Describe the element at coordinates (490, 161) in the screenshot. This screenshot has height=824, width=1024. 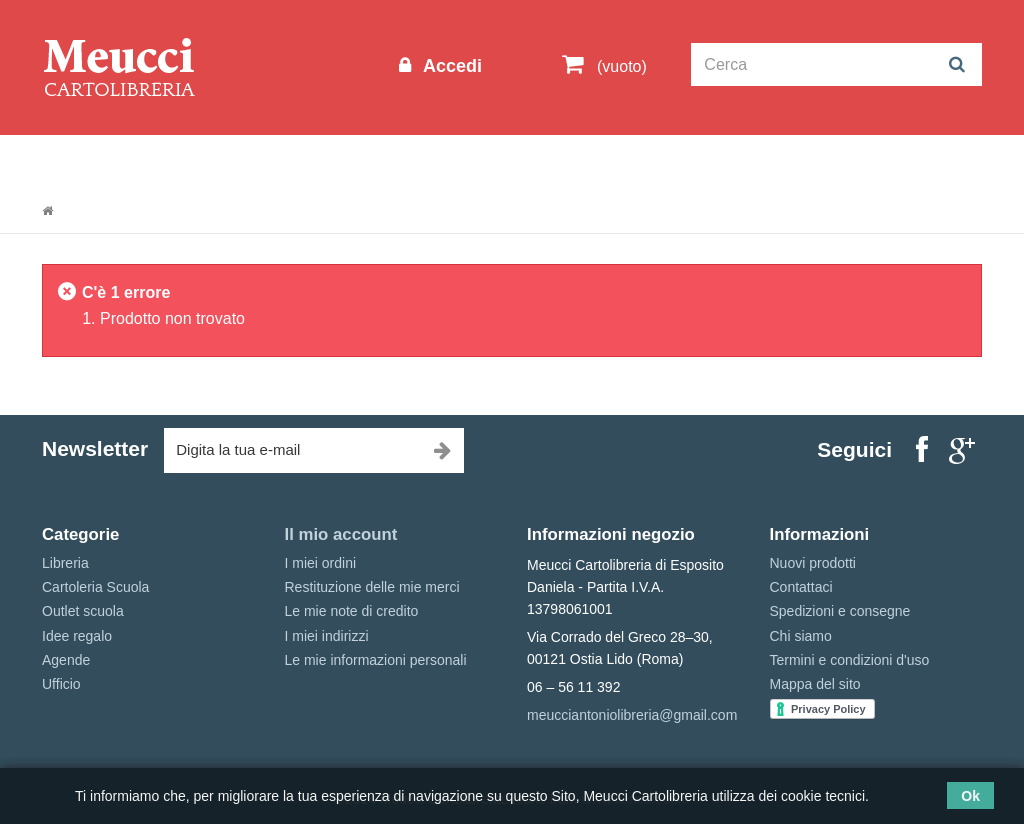
I see `Libreria` at that location.